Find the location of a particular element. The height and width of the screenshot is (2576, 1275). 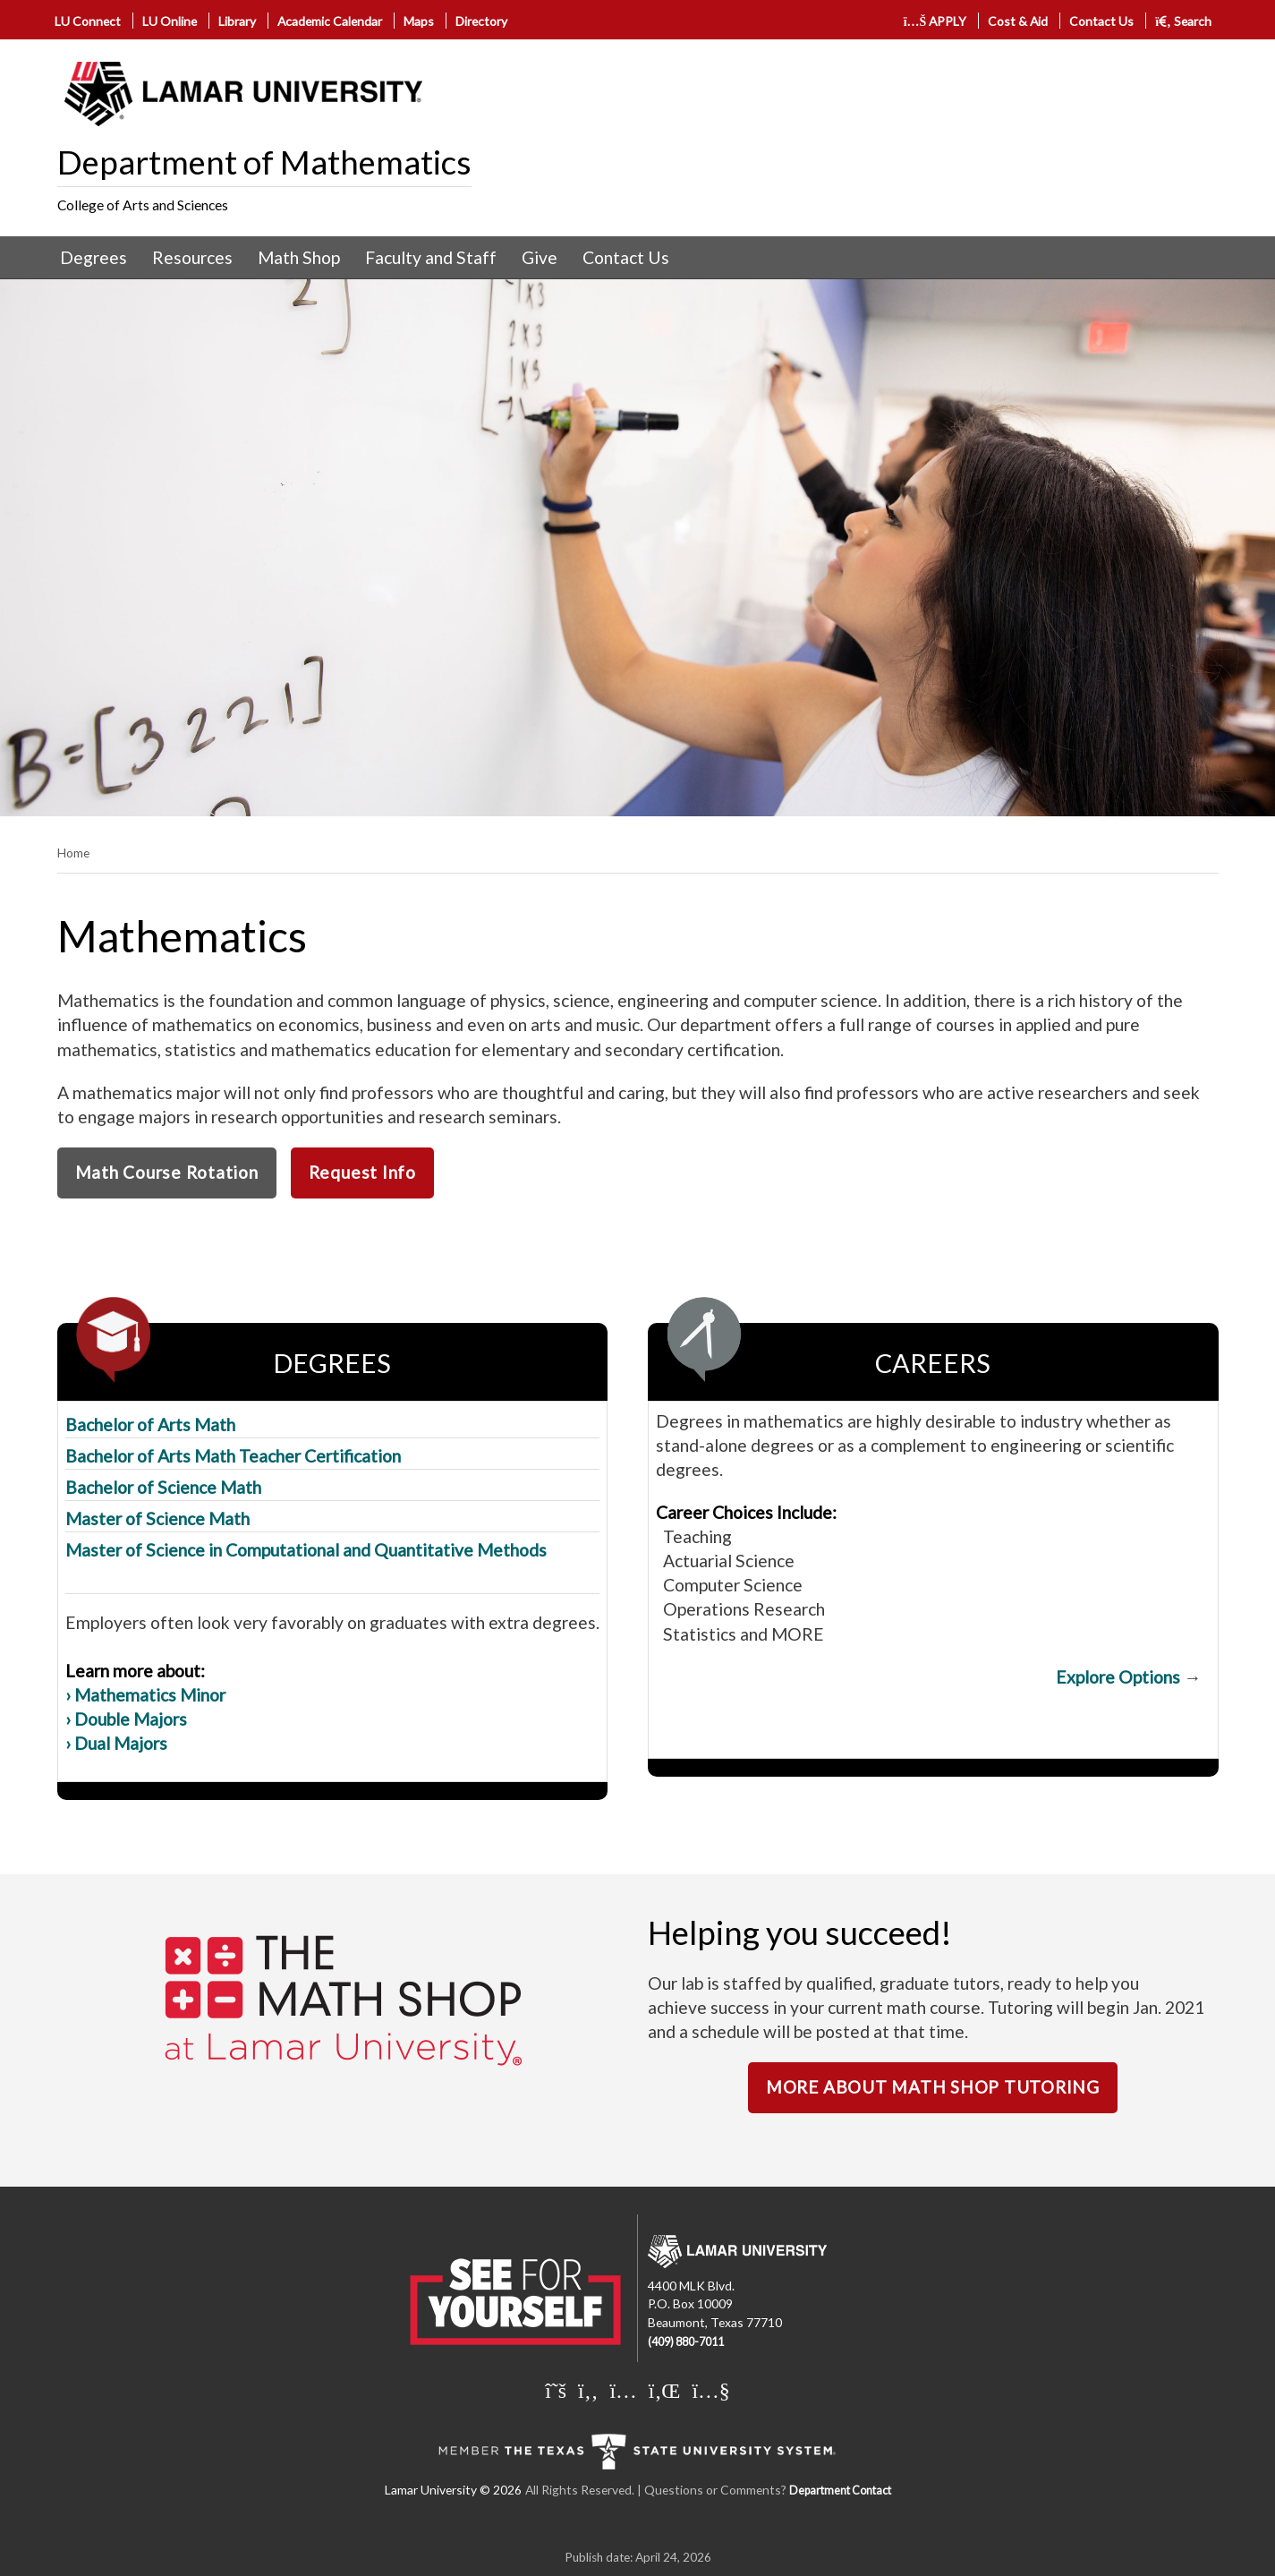

APPLY is located at coordinates (935, 21).